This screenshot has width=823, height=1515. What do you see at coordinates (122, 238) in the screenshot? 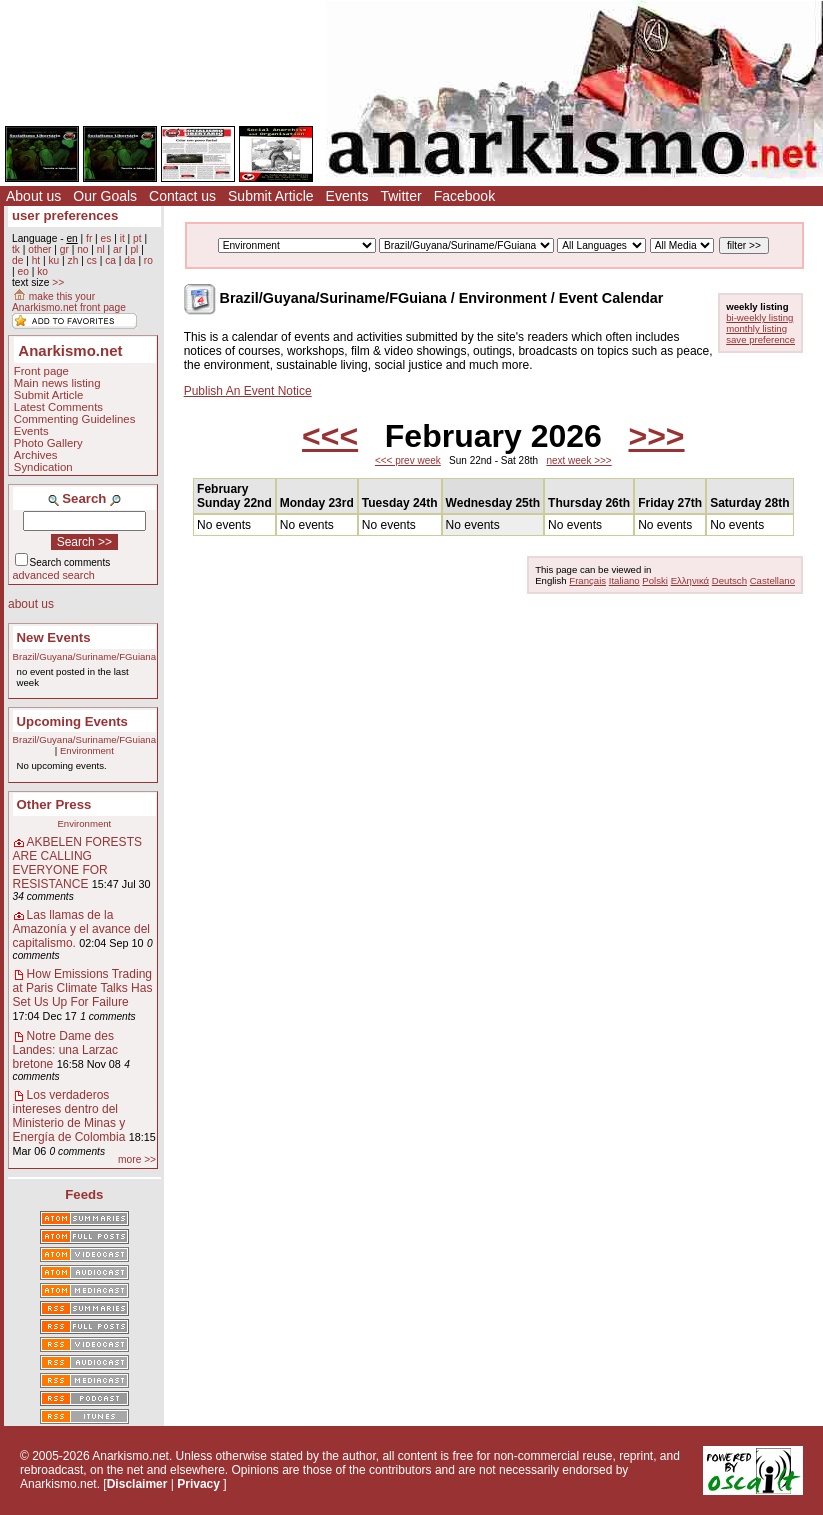
I see `it` at bounding box center [122, 238].